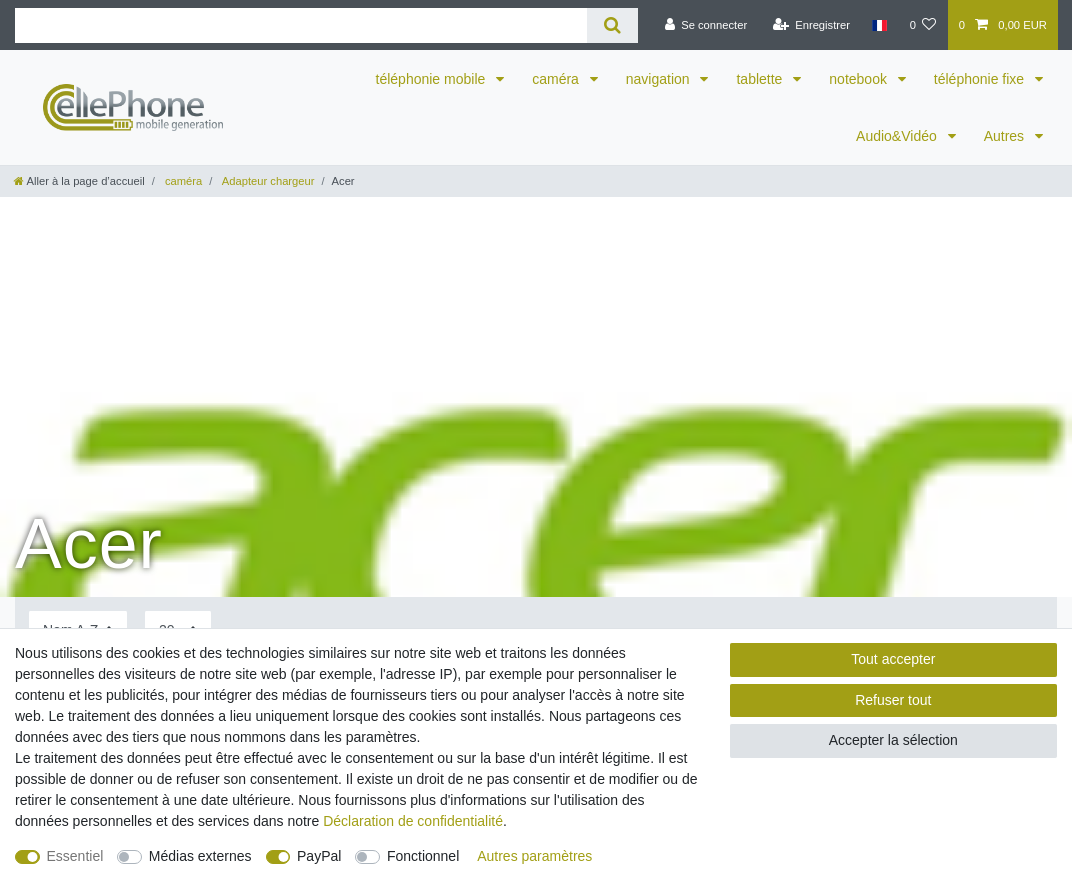 The image size is (1072, 881). What do you see at coordinates (922, 25) in the screenshot?
I see `[Liste de souhaits]` at bounding box center [922, 25].